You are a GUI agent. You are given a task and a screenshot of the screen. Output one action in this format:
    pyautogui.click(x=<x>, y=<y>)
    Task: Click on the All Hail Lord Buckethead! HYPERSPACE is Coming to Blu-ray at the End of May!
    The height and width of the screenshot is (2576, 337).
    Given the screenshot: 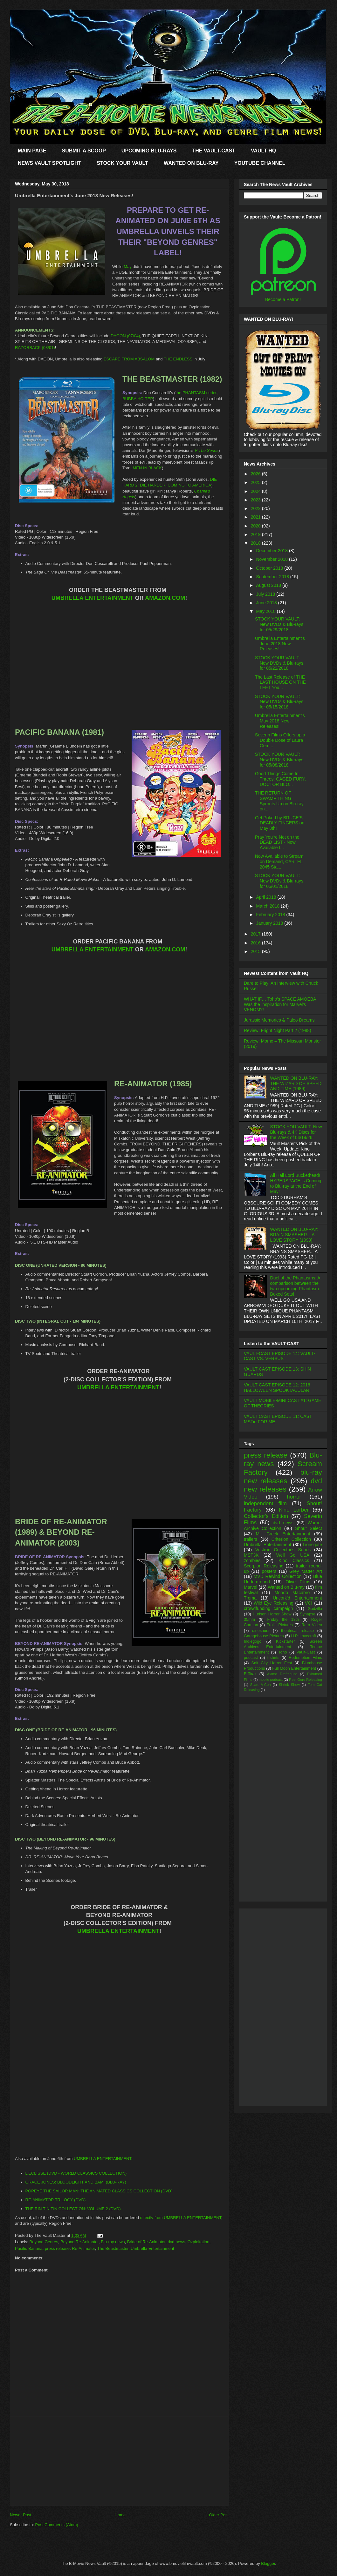 What is the action you would take?
    pyautogui.click(x=295, y=1183)
    